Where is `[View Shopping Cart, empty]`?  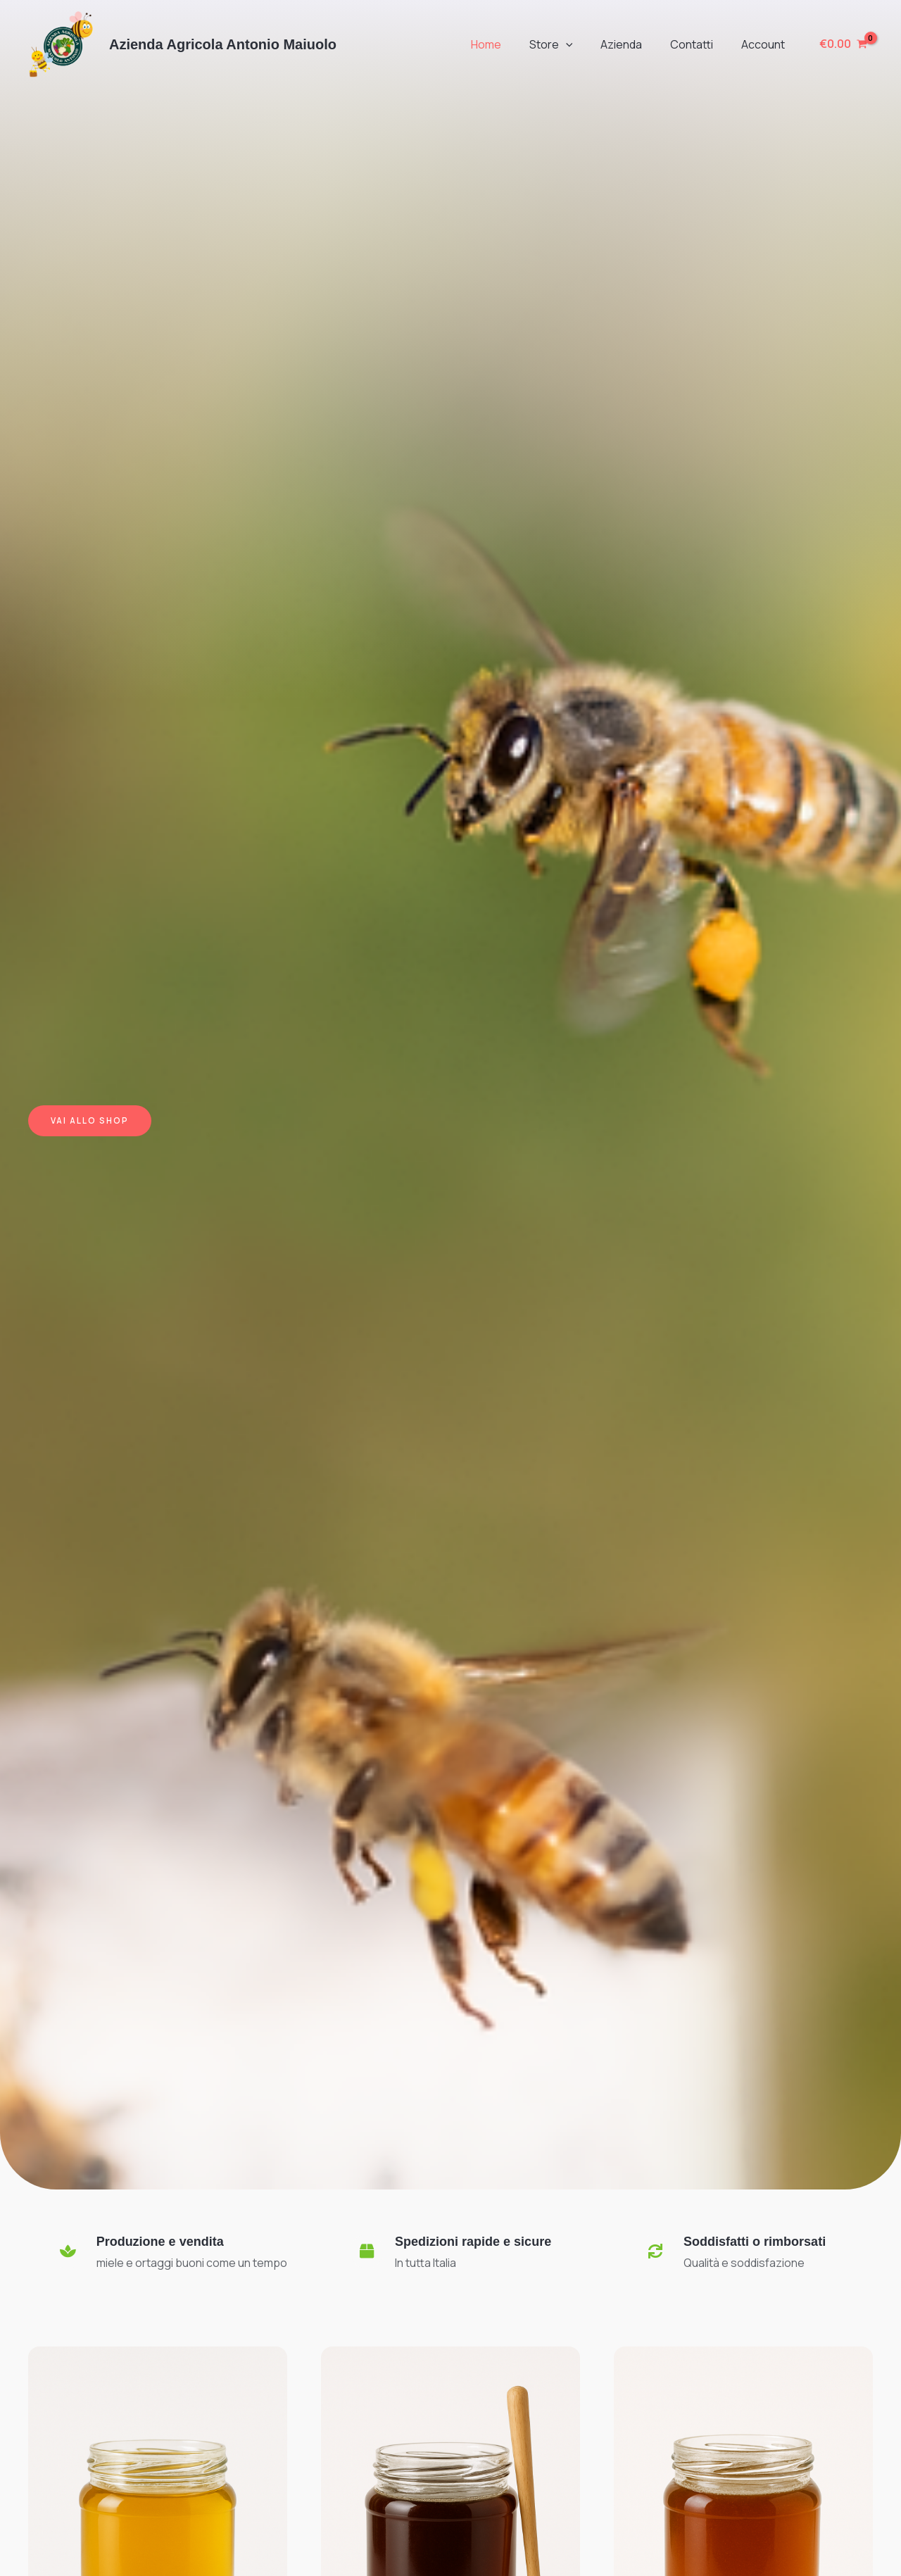 [View Shopping Cart, empty] is located at coordinates (843, 44).